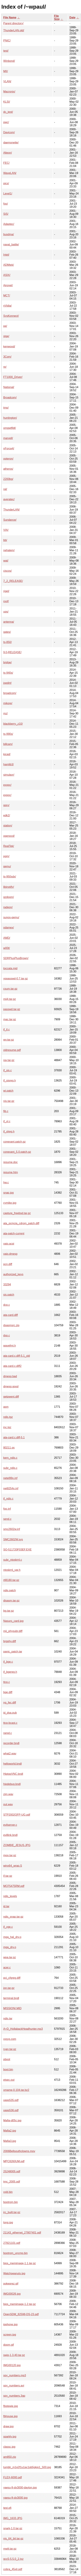  Describe the element at coordinates (12, 1050) in the screenshot. I see `oldresume.pdf` at that location.